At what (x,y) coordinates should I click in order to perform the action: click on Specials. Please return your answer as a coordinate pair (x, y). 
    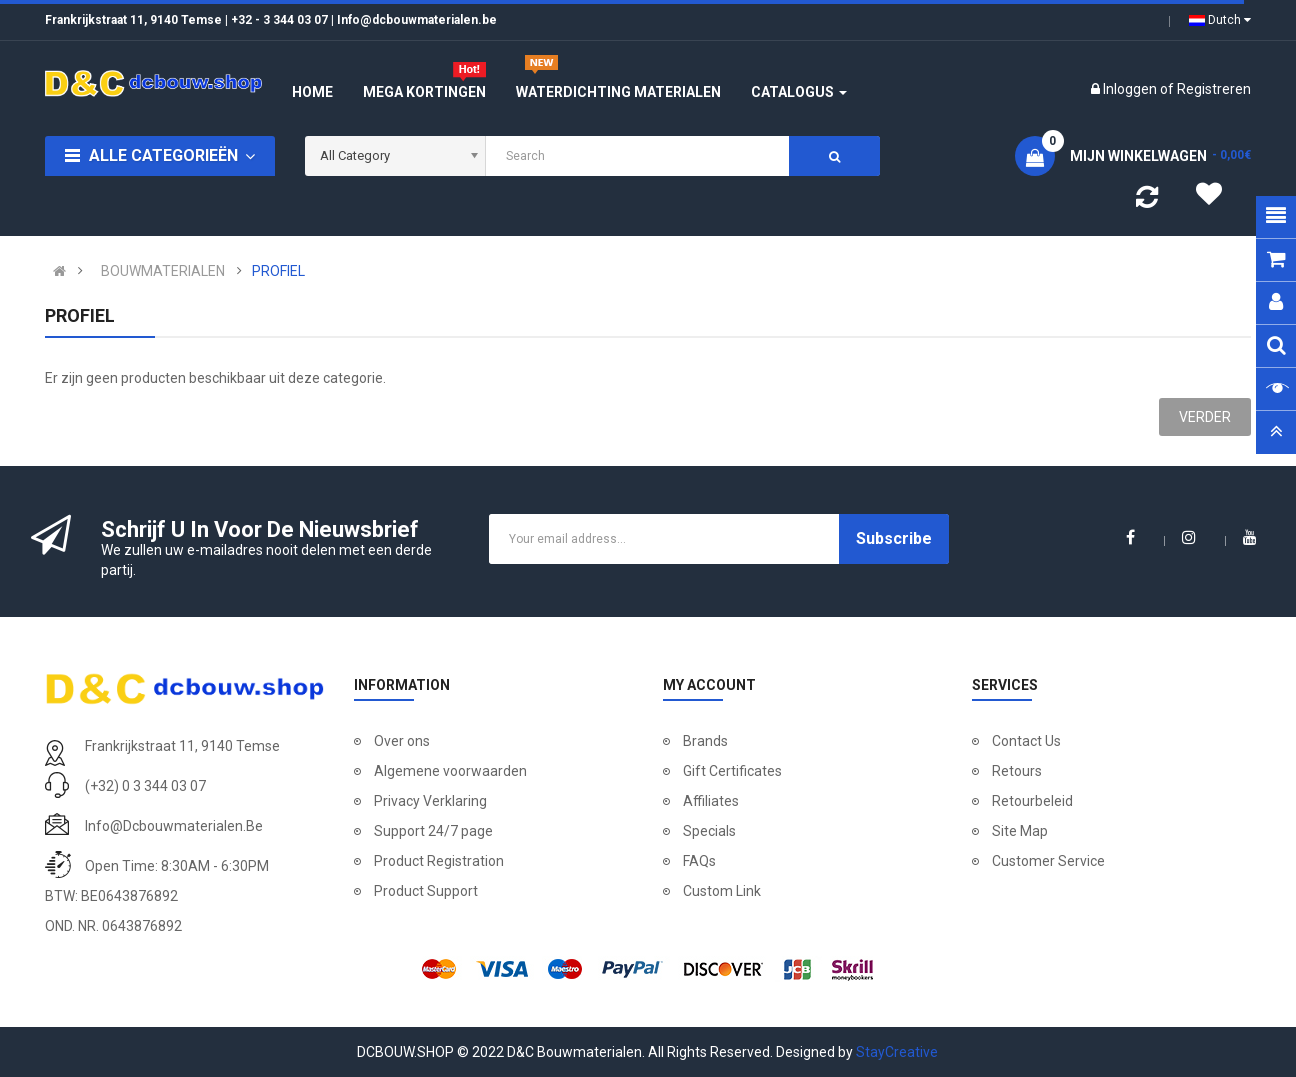
    Looking at the image, I should click on (709, 831).